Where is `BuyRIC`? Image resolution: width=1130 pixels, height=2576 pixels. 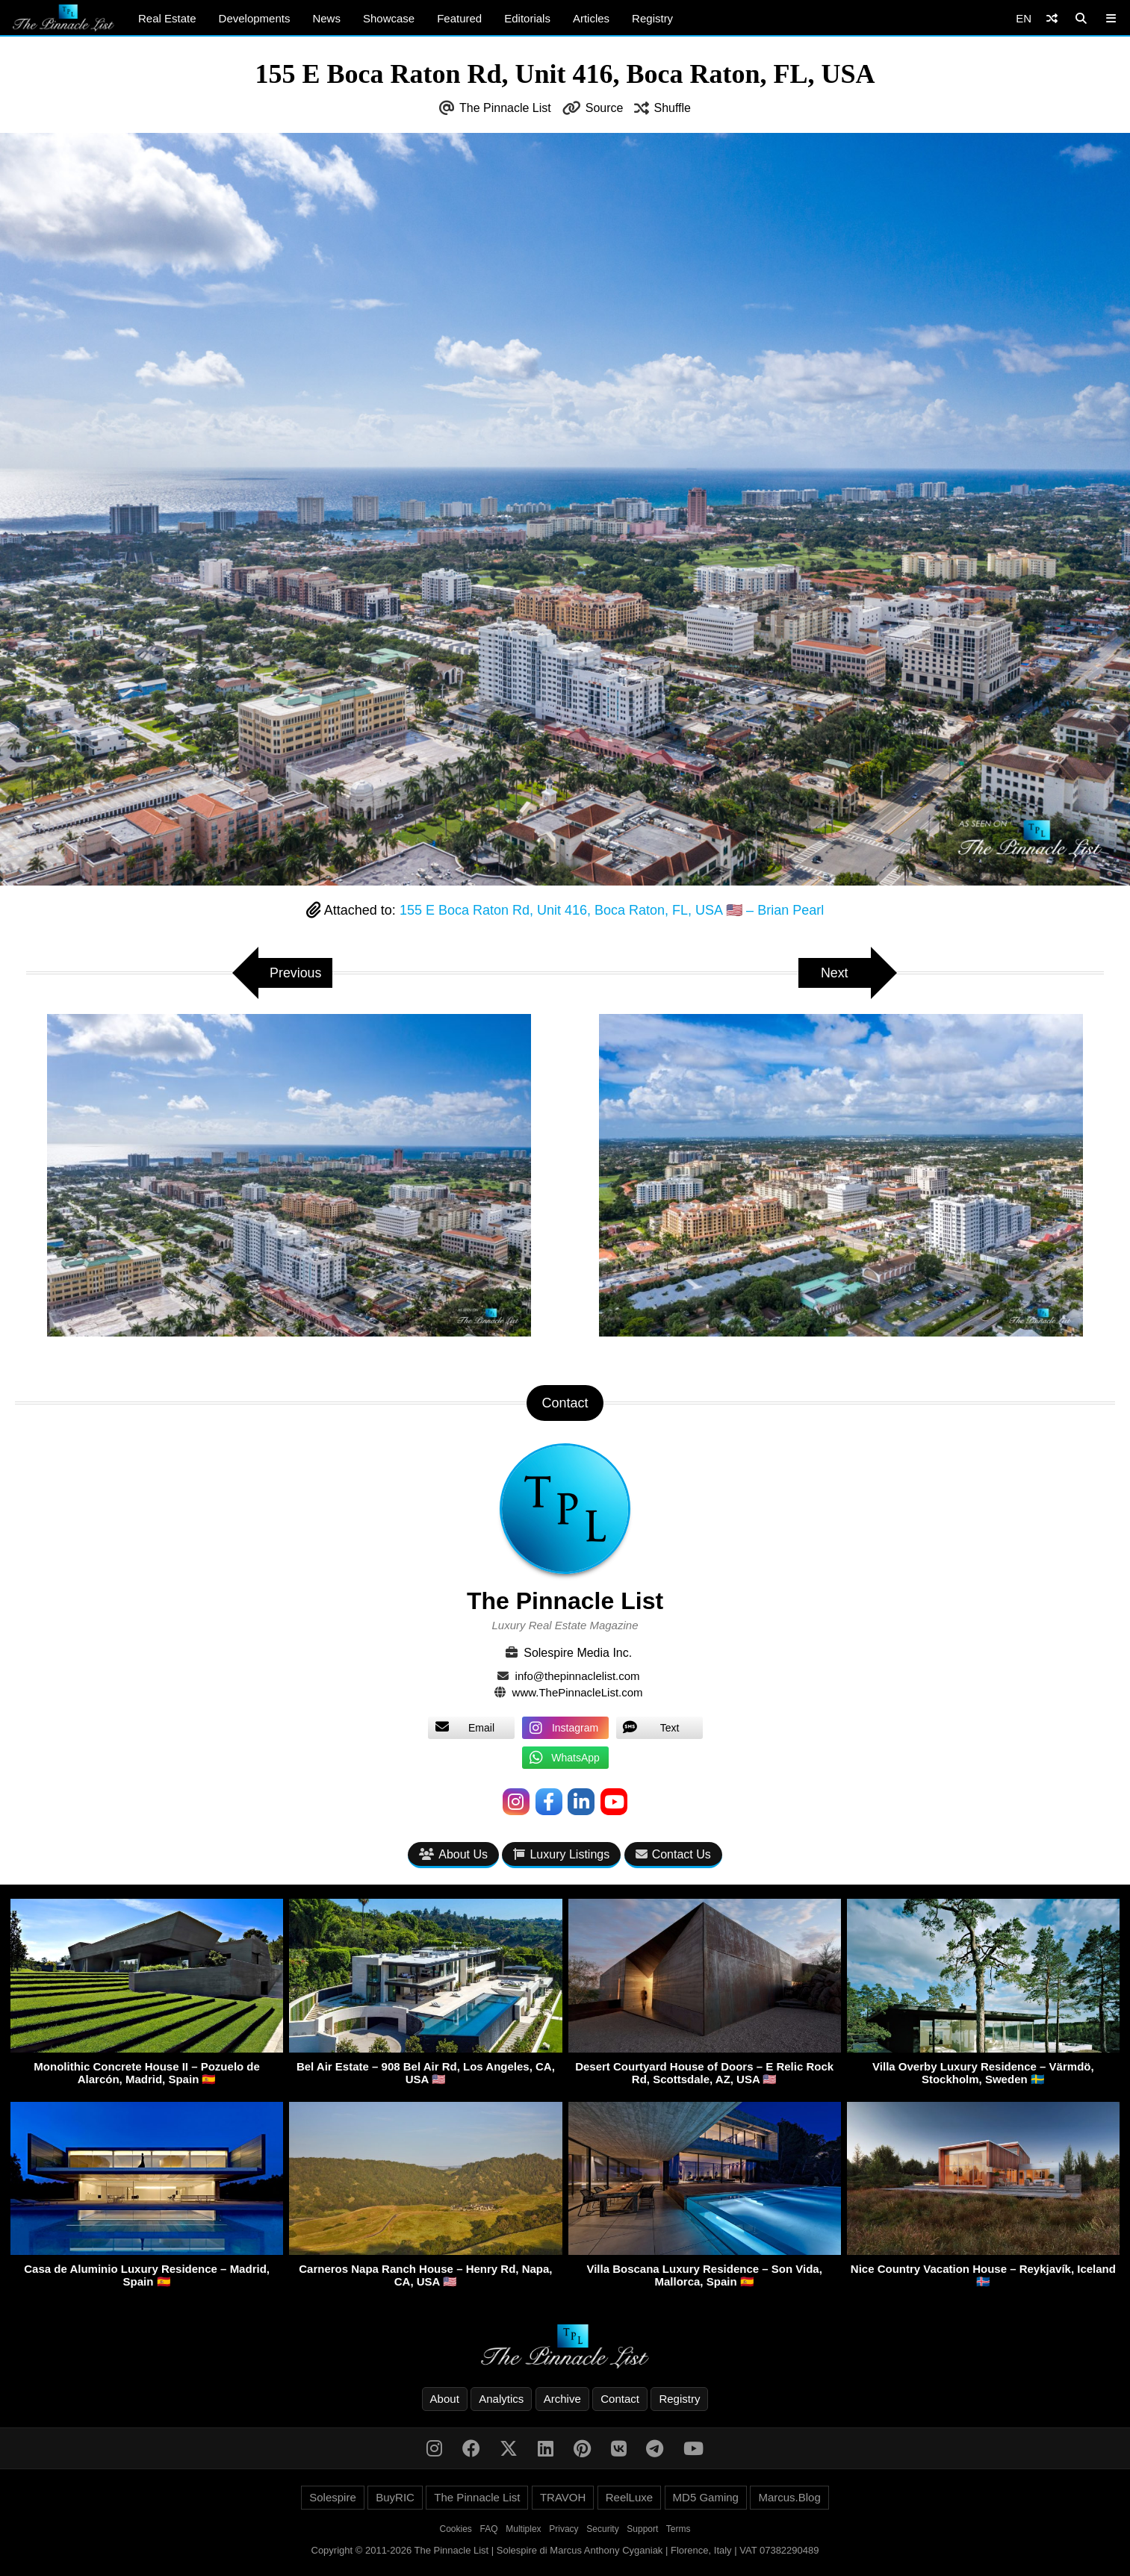 BuyRIC is located at coordinates (395, 2497).